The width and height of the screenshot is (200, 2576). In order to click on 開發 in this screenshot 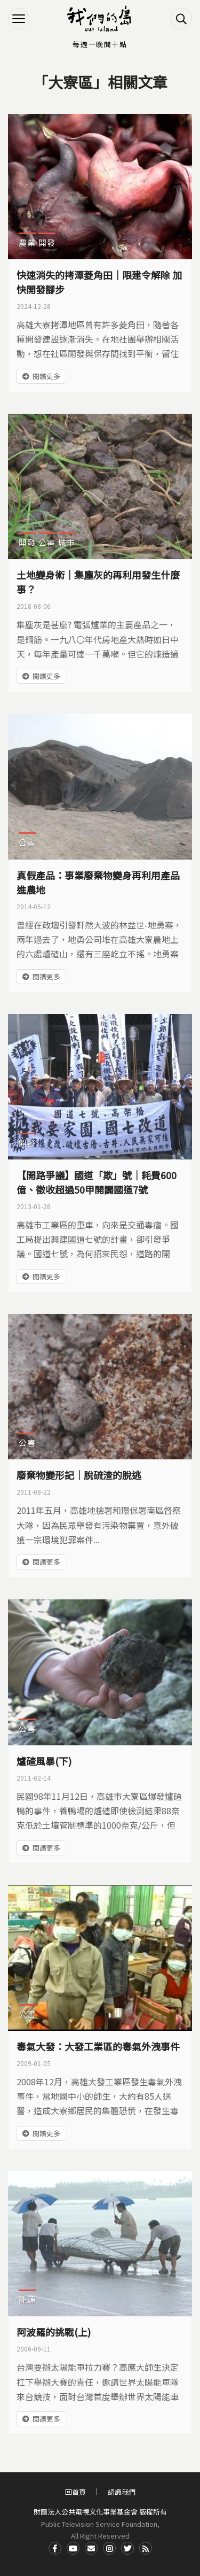, I will do `click(46, 242)`.